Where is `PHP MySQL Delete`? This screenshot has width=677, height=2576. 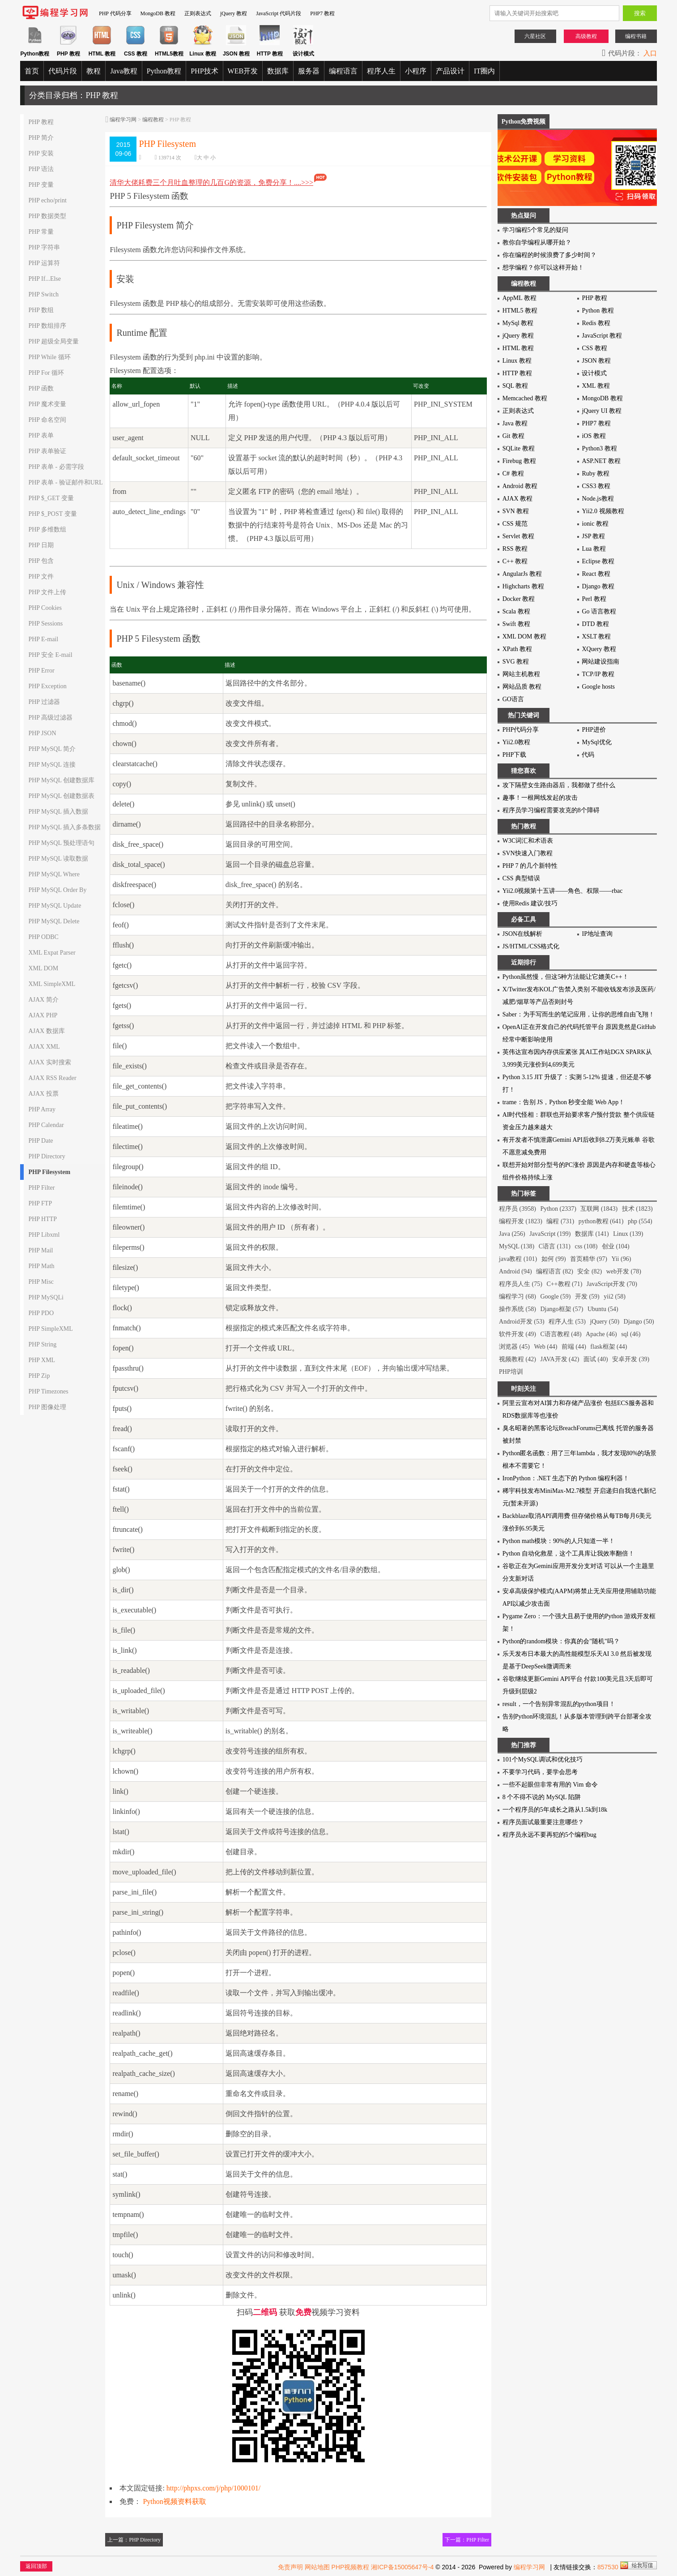
PHP MySQL Delete is located at coordinates (53, 921).